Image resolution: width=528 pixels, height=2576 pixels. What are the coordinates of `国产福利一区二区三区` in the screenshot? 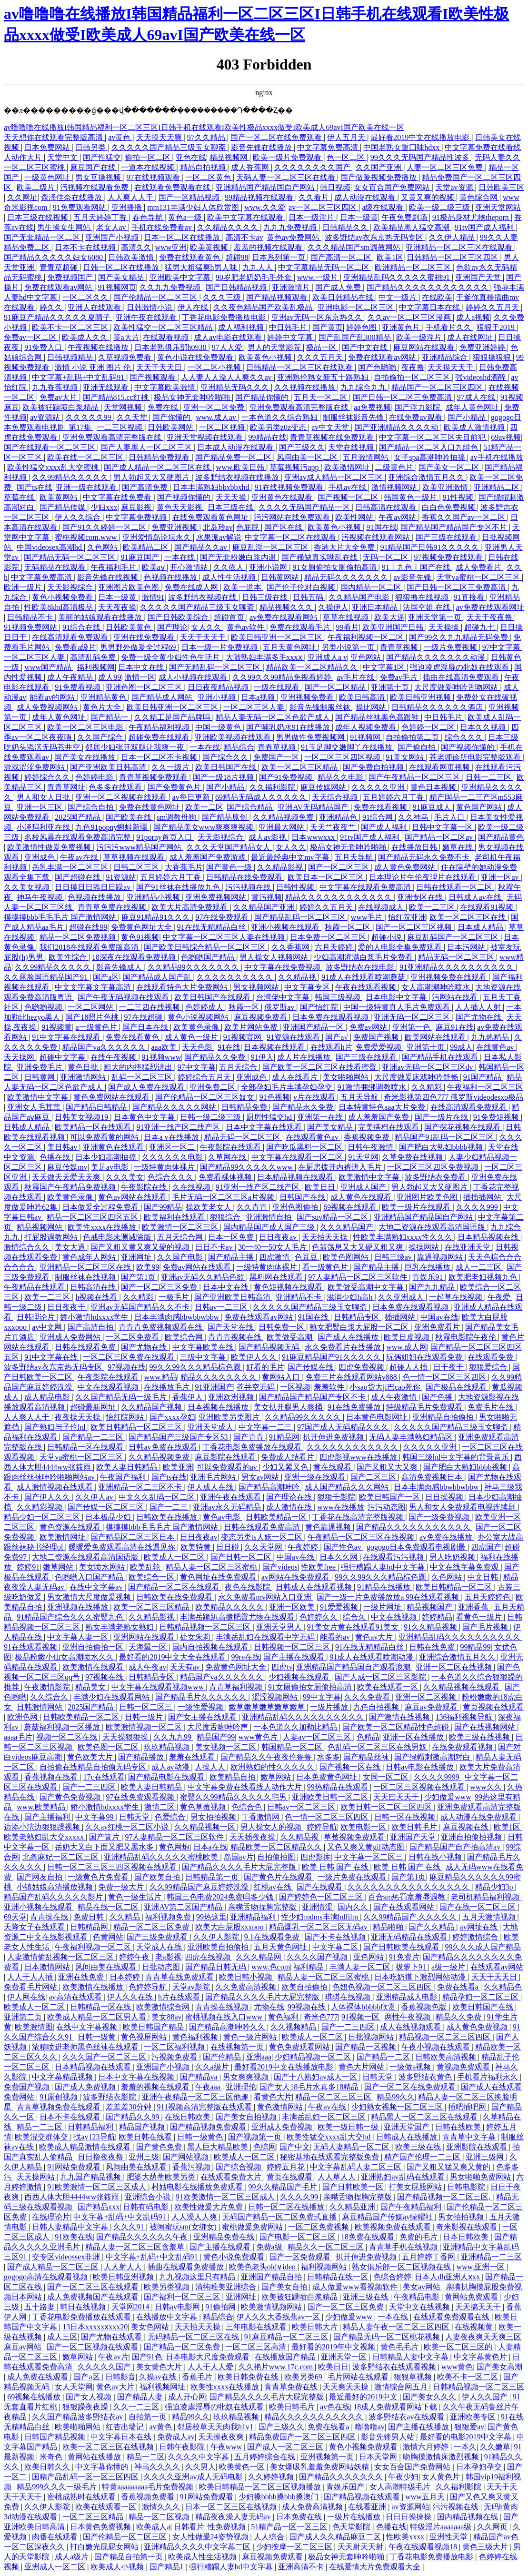 It's located at (183, 2297).